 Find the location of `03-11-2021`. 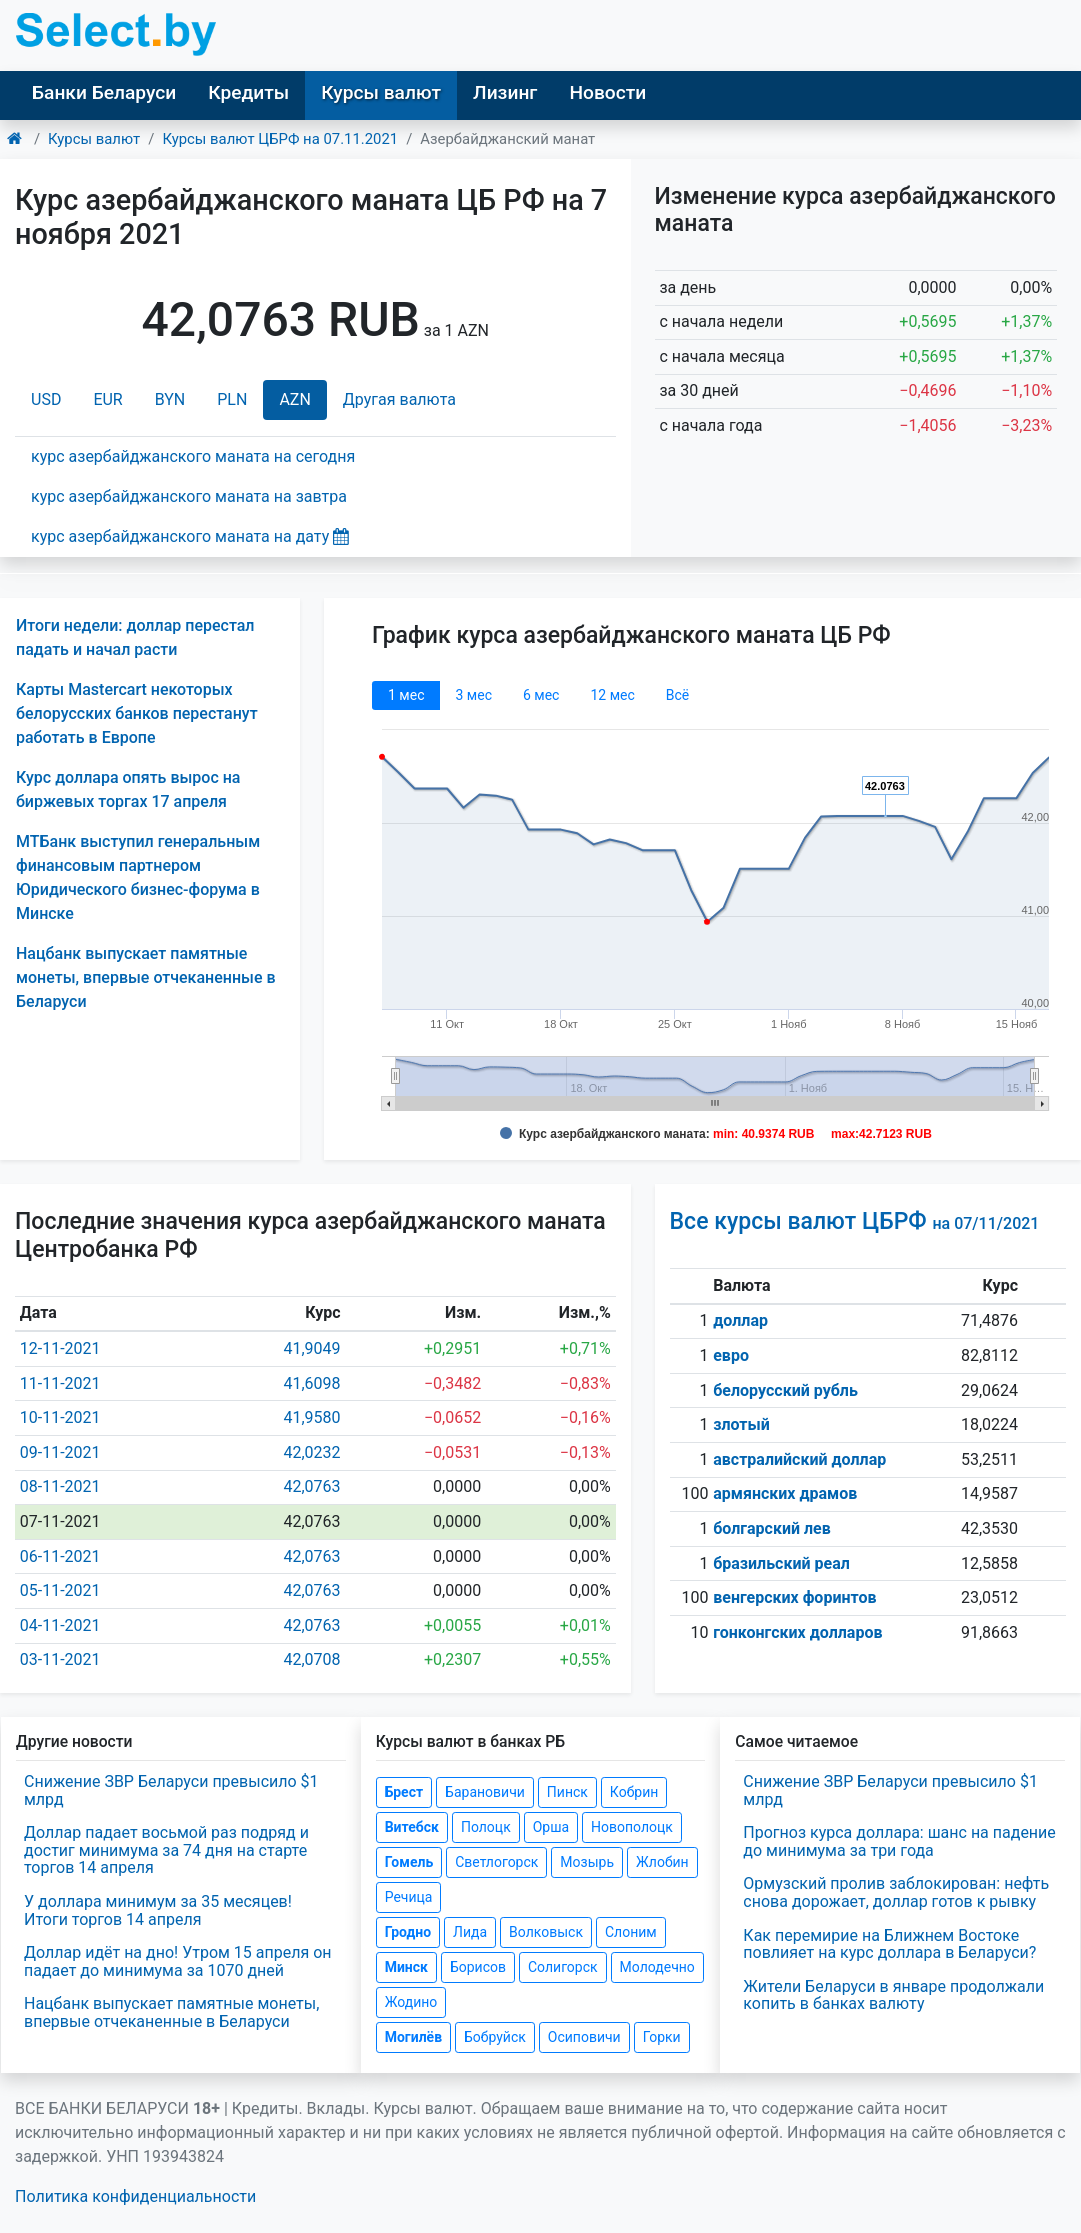

03-11-2021 is located at coordinates (60, 1659).